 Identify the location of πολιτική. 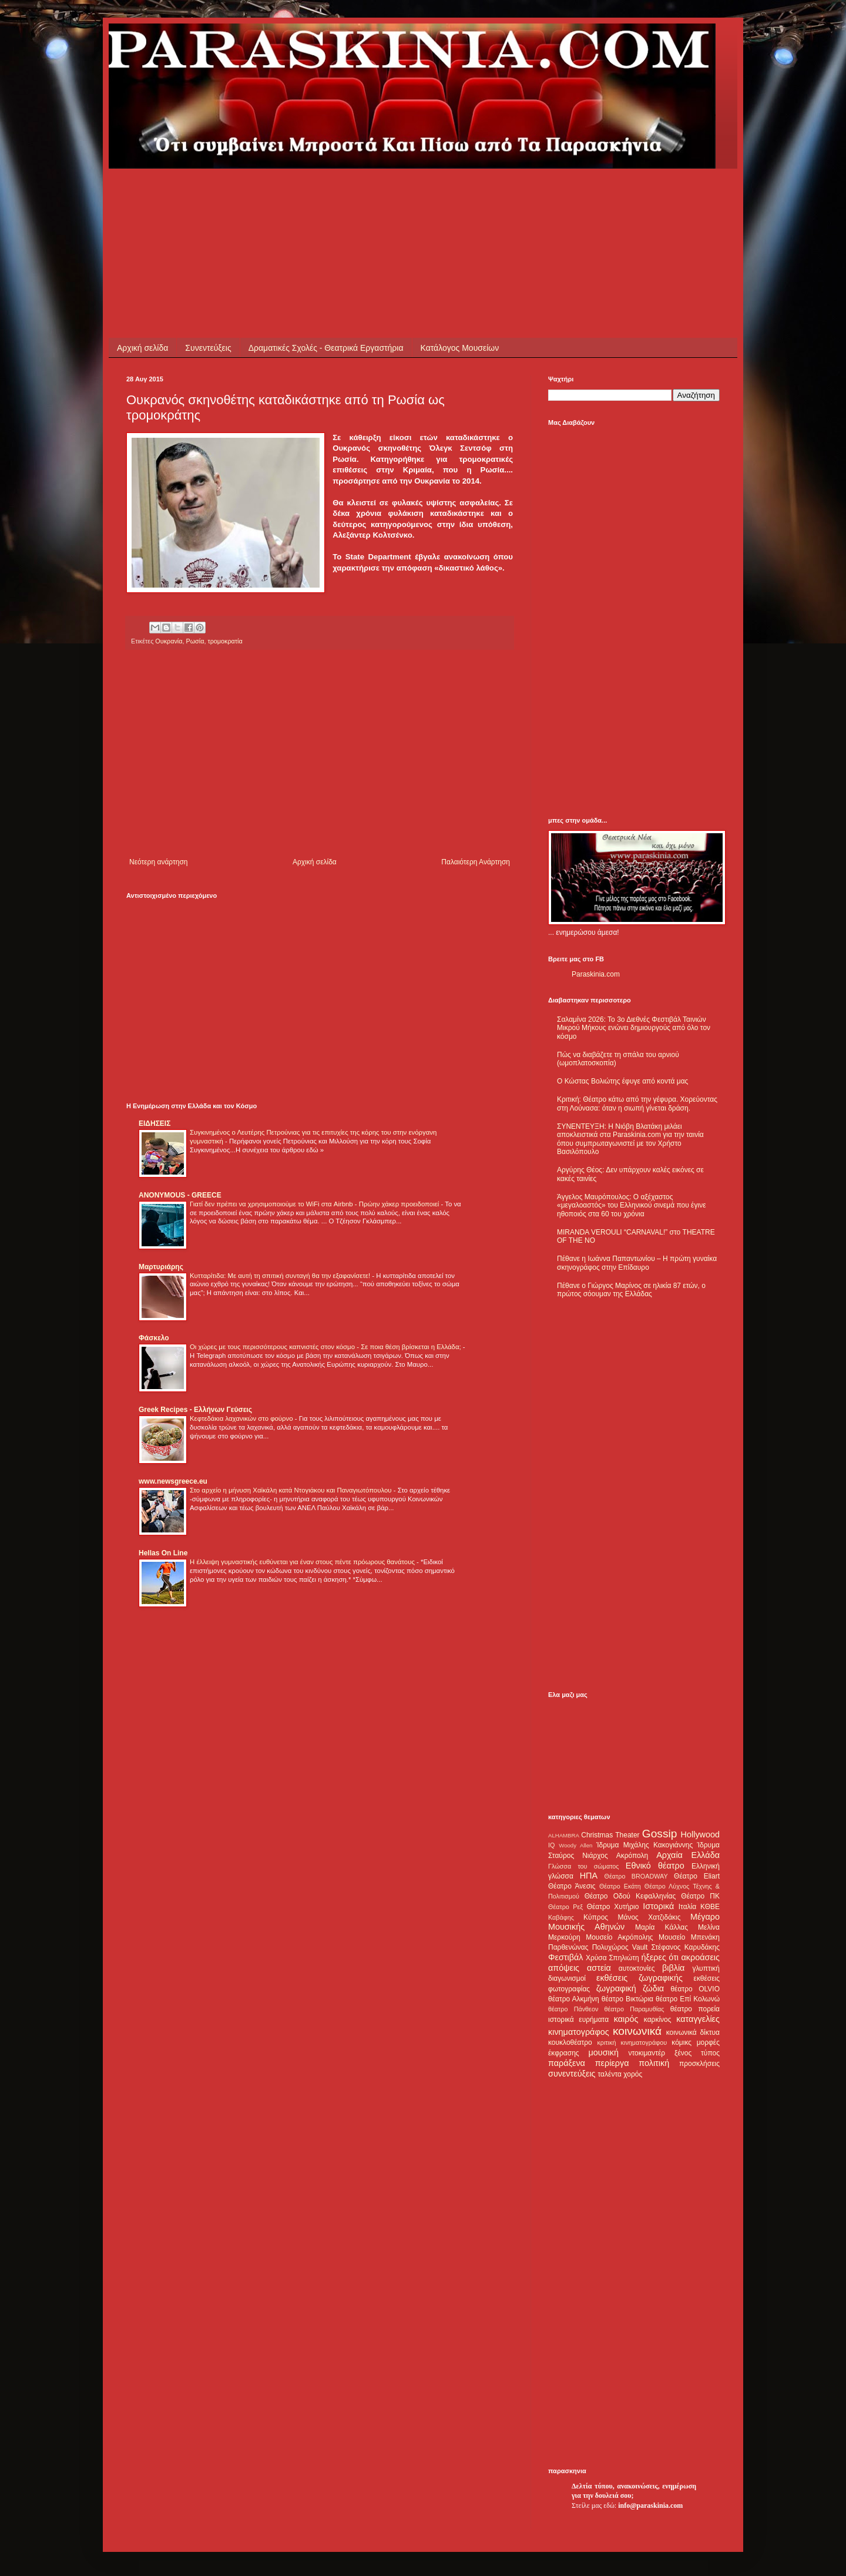
(654, 2063).